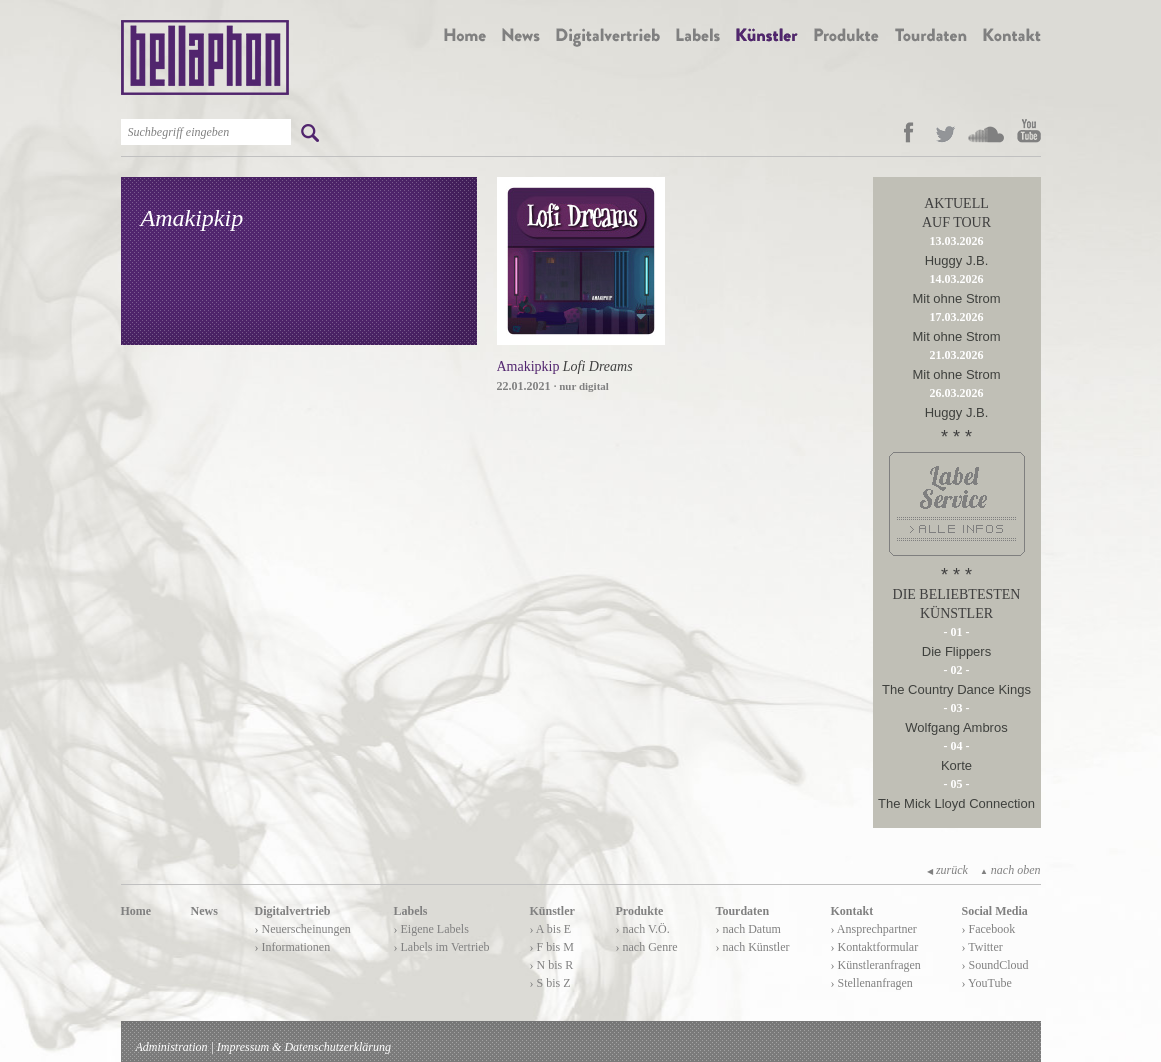 The image size is (1161, 1062). Describe the element at coordinates (172, 1047) in the screenshot. I see `Administration` at that location.